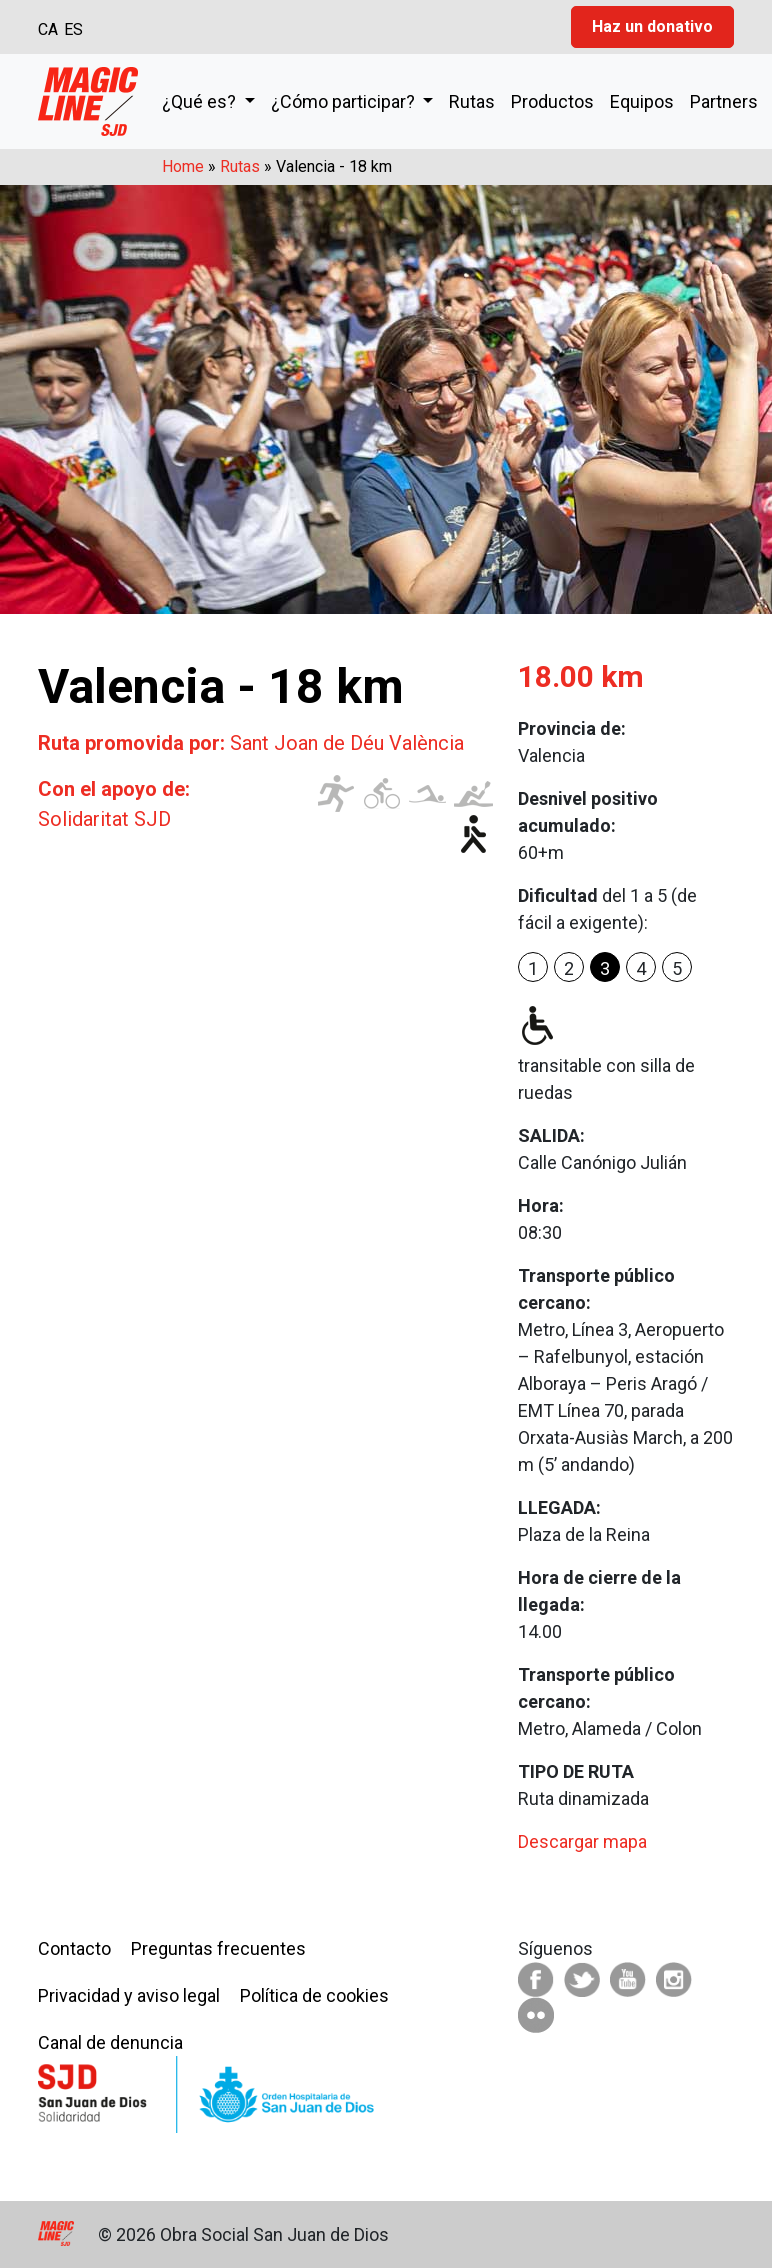 This screenshot has height=2268, width=772. I want to click on ¿Qué es?, so click(201, 101).